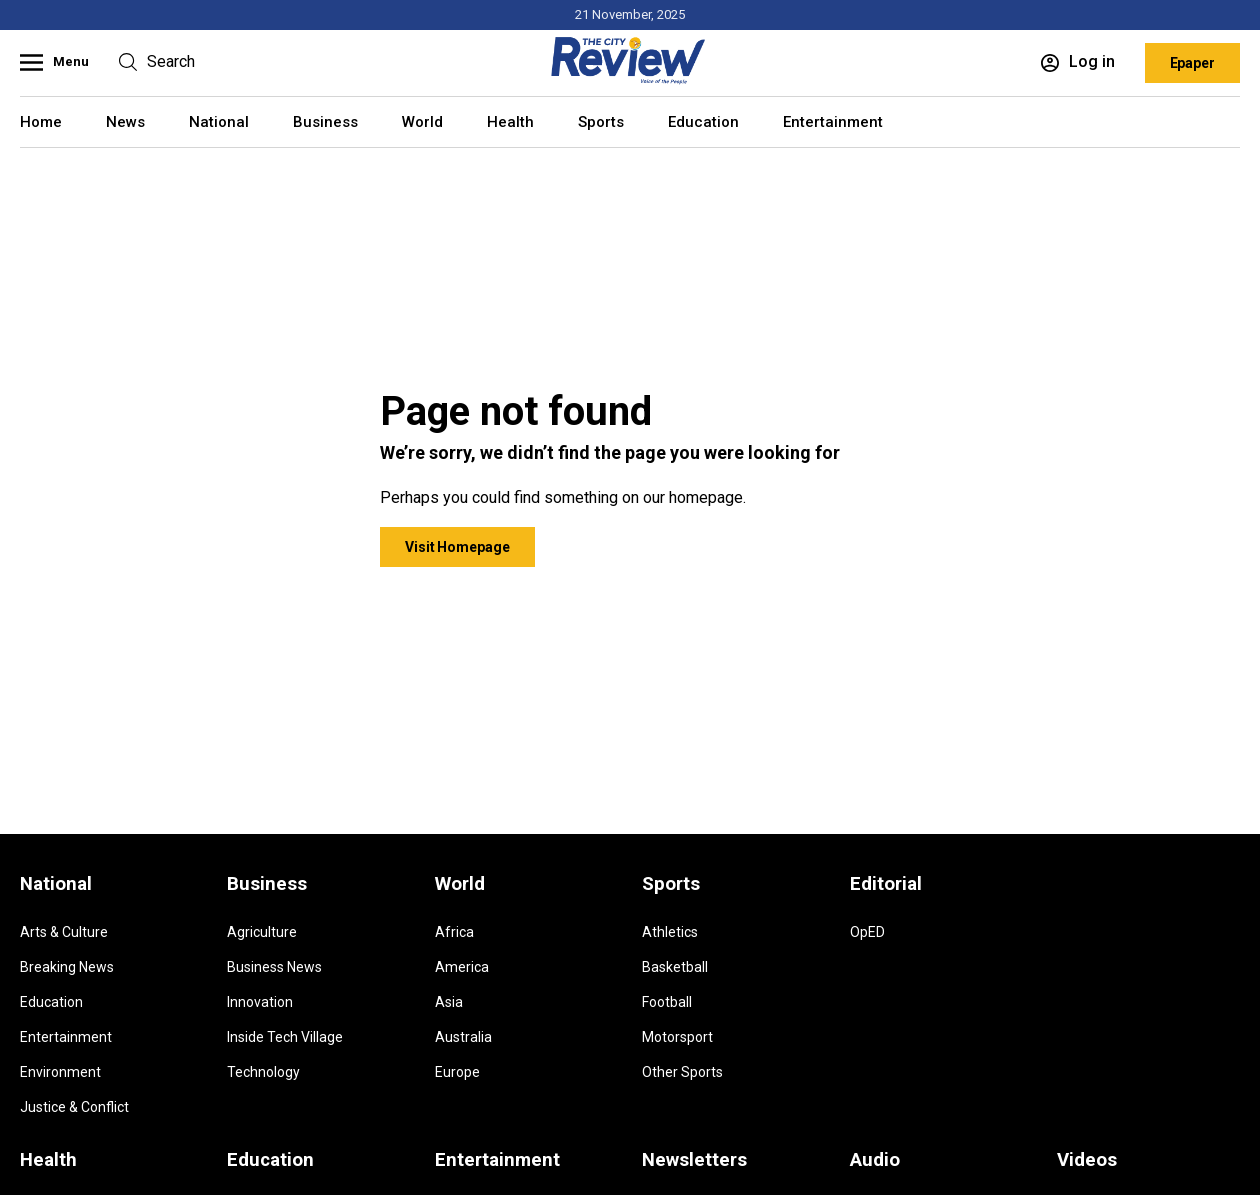 The width and height of the screenshot is (1260, 1195). Describe the element at coordinates (325, 122) in the screenshot. I see `Business` at that location.